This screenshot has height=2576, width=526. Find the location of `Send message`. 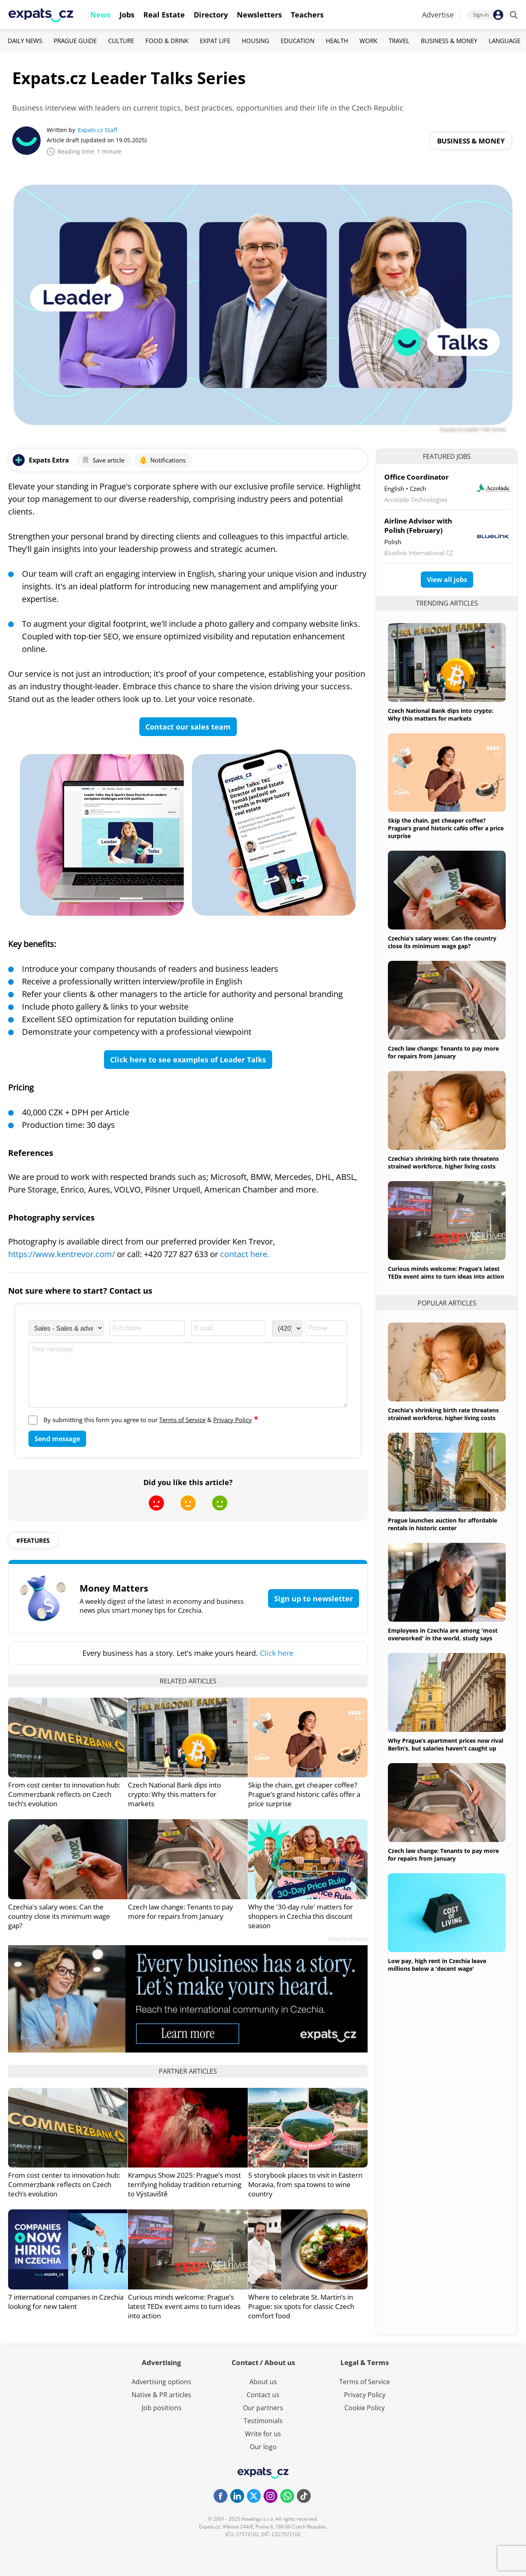

Send message is located at coordinates (57, 1438).